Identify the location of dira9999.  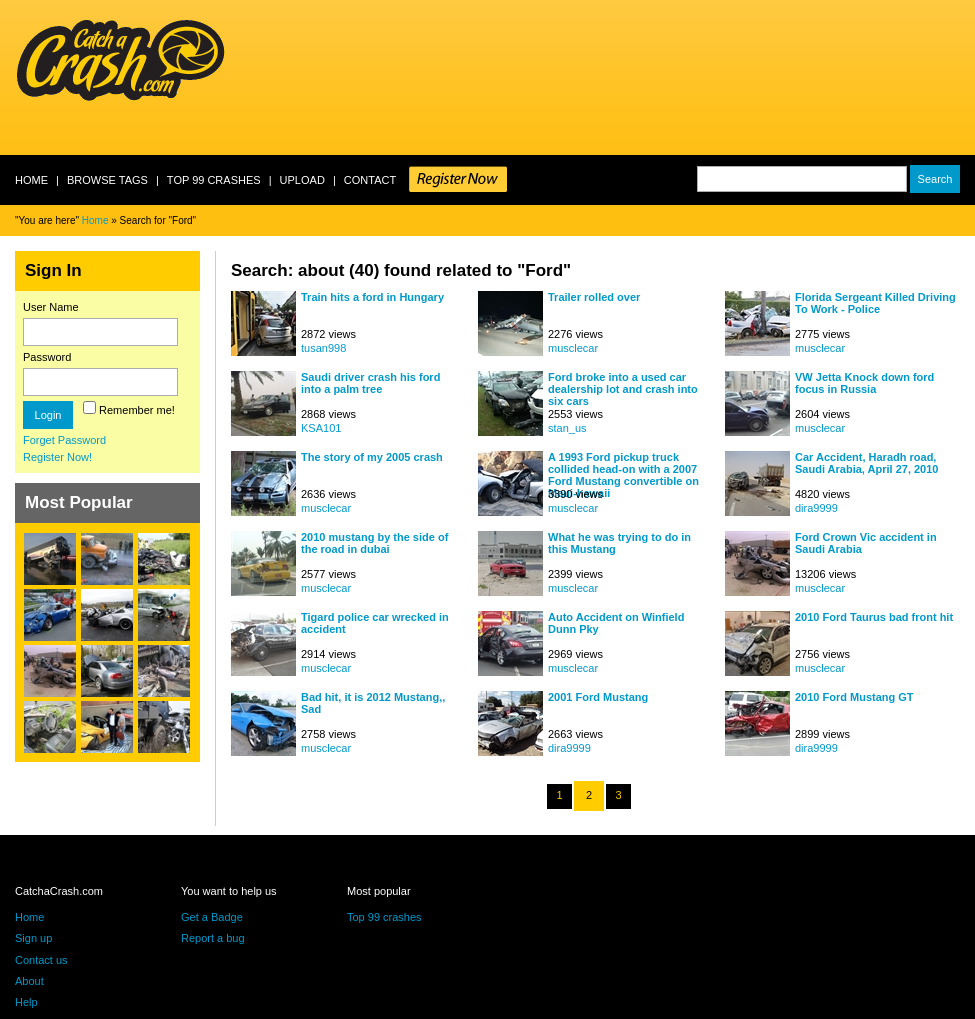
(816, 508).